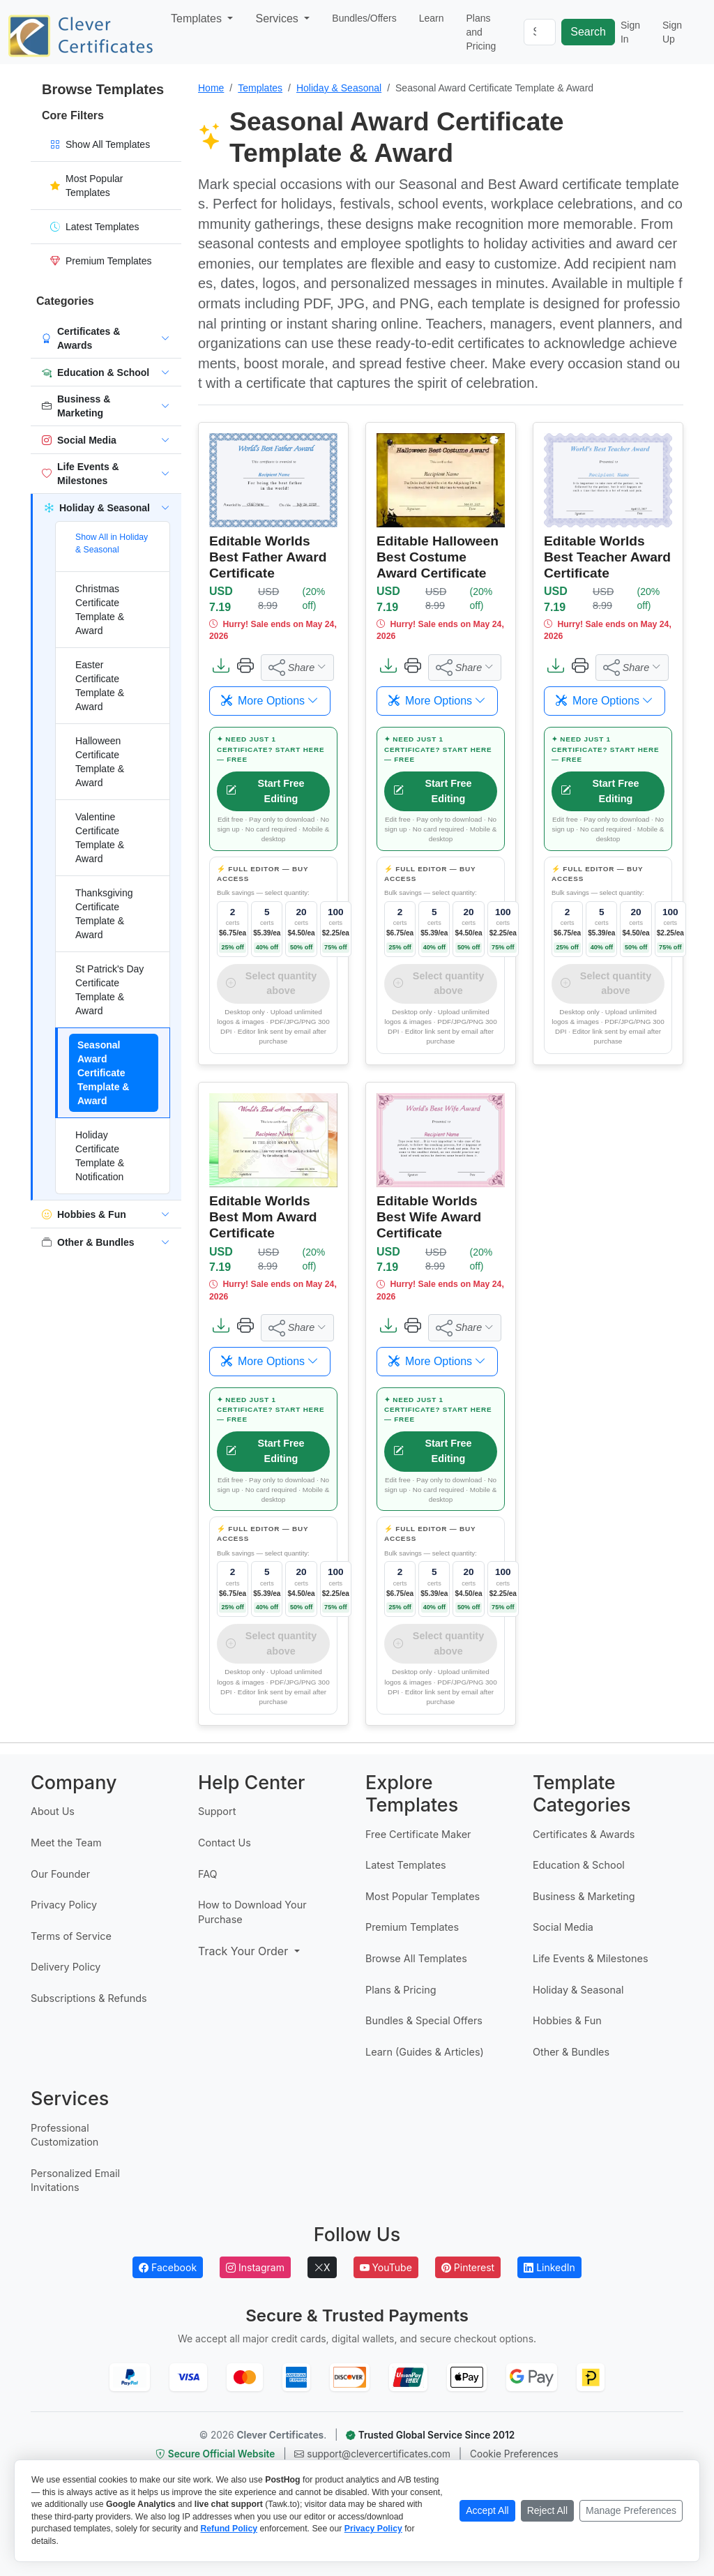 The width and height of the screenshot is (714, 2576). What do you see at coordinates (66, 1842) in the screenshot?
I see `Meet the Team` at bounding box center [66, 1842].